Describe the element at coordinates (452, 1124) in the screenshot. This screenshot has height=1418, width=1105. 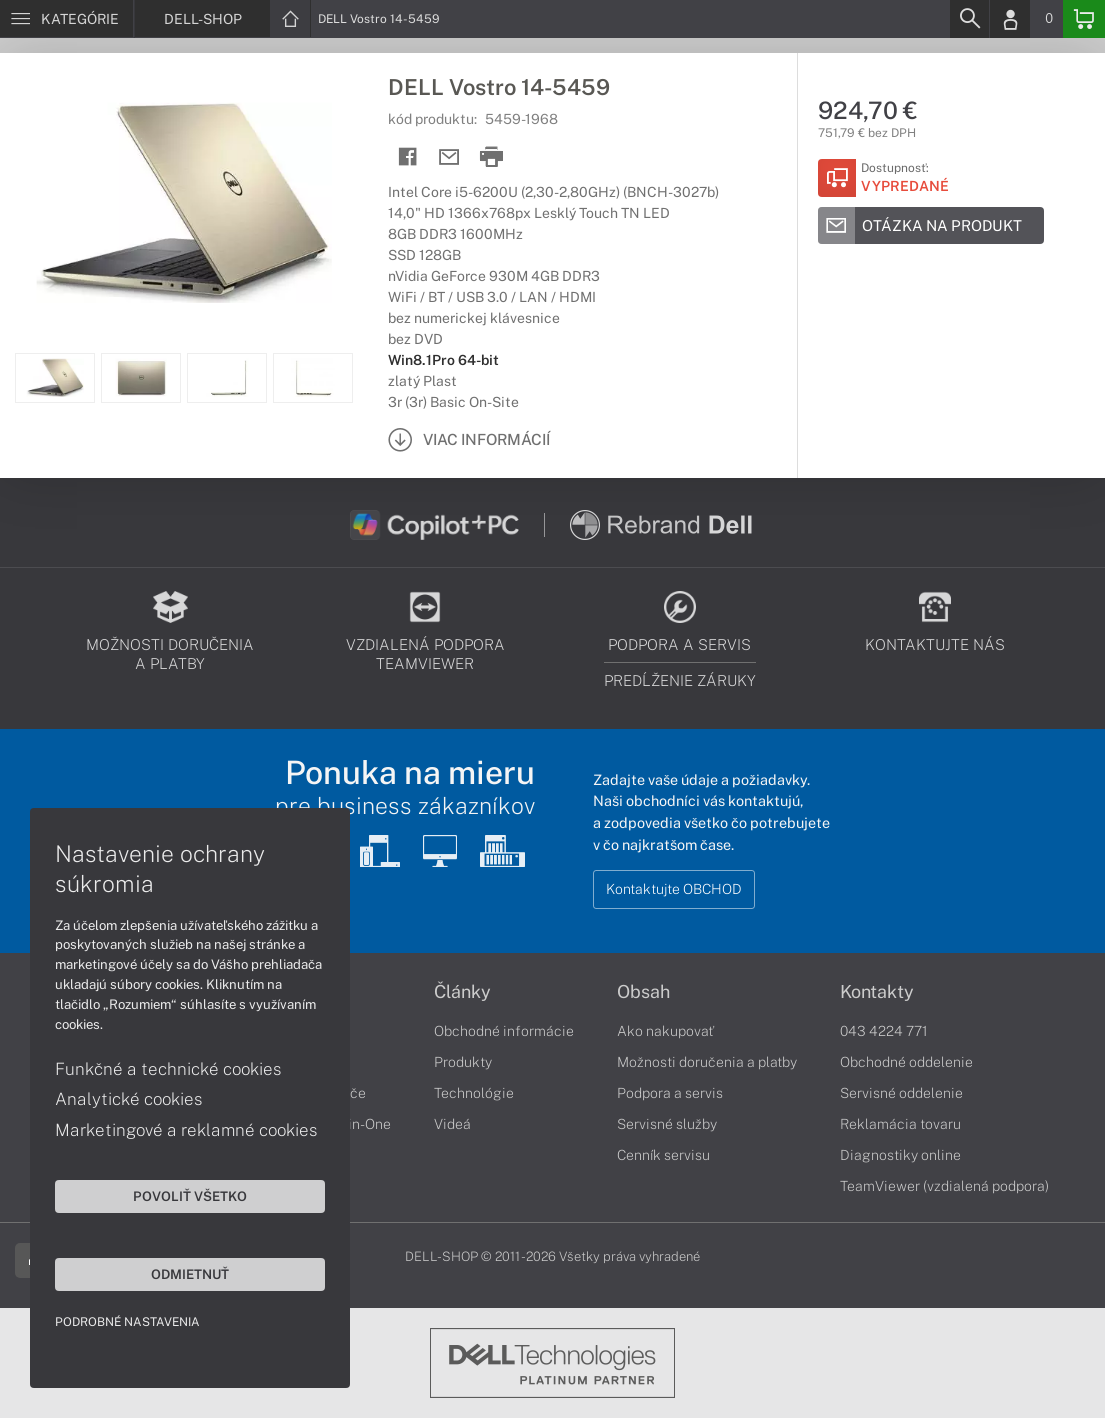
I see `Videá` at that location.